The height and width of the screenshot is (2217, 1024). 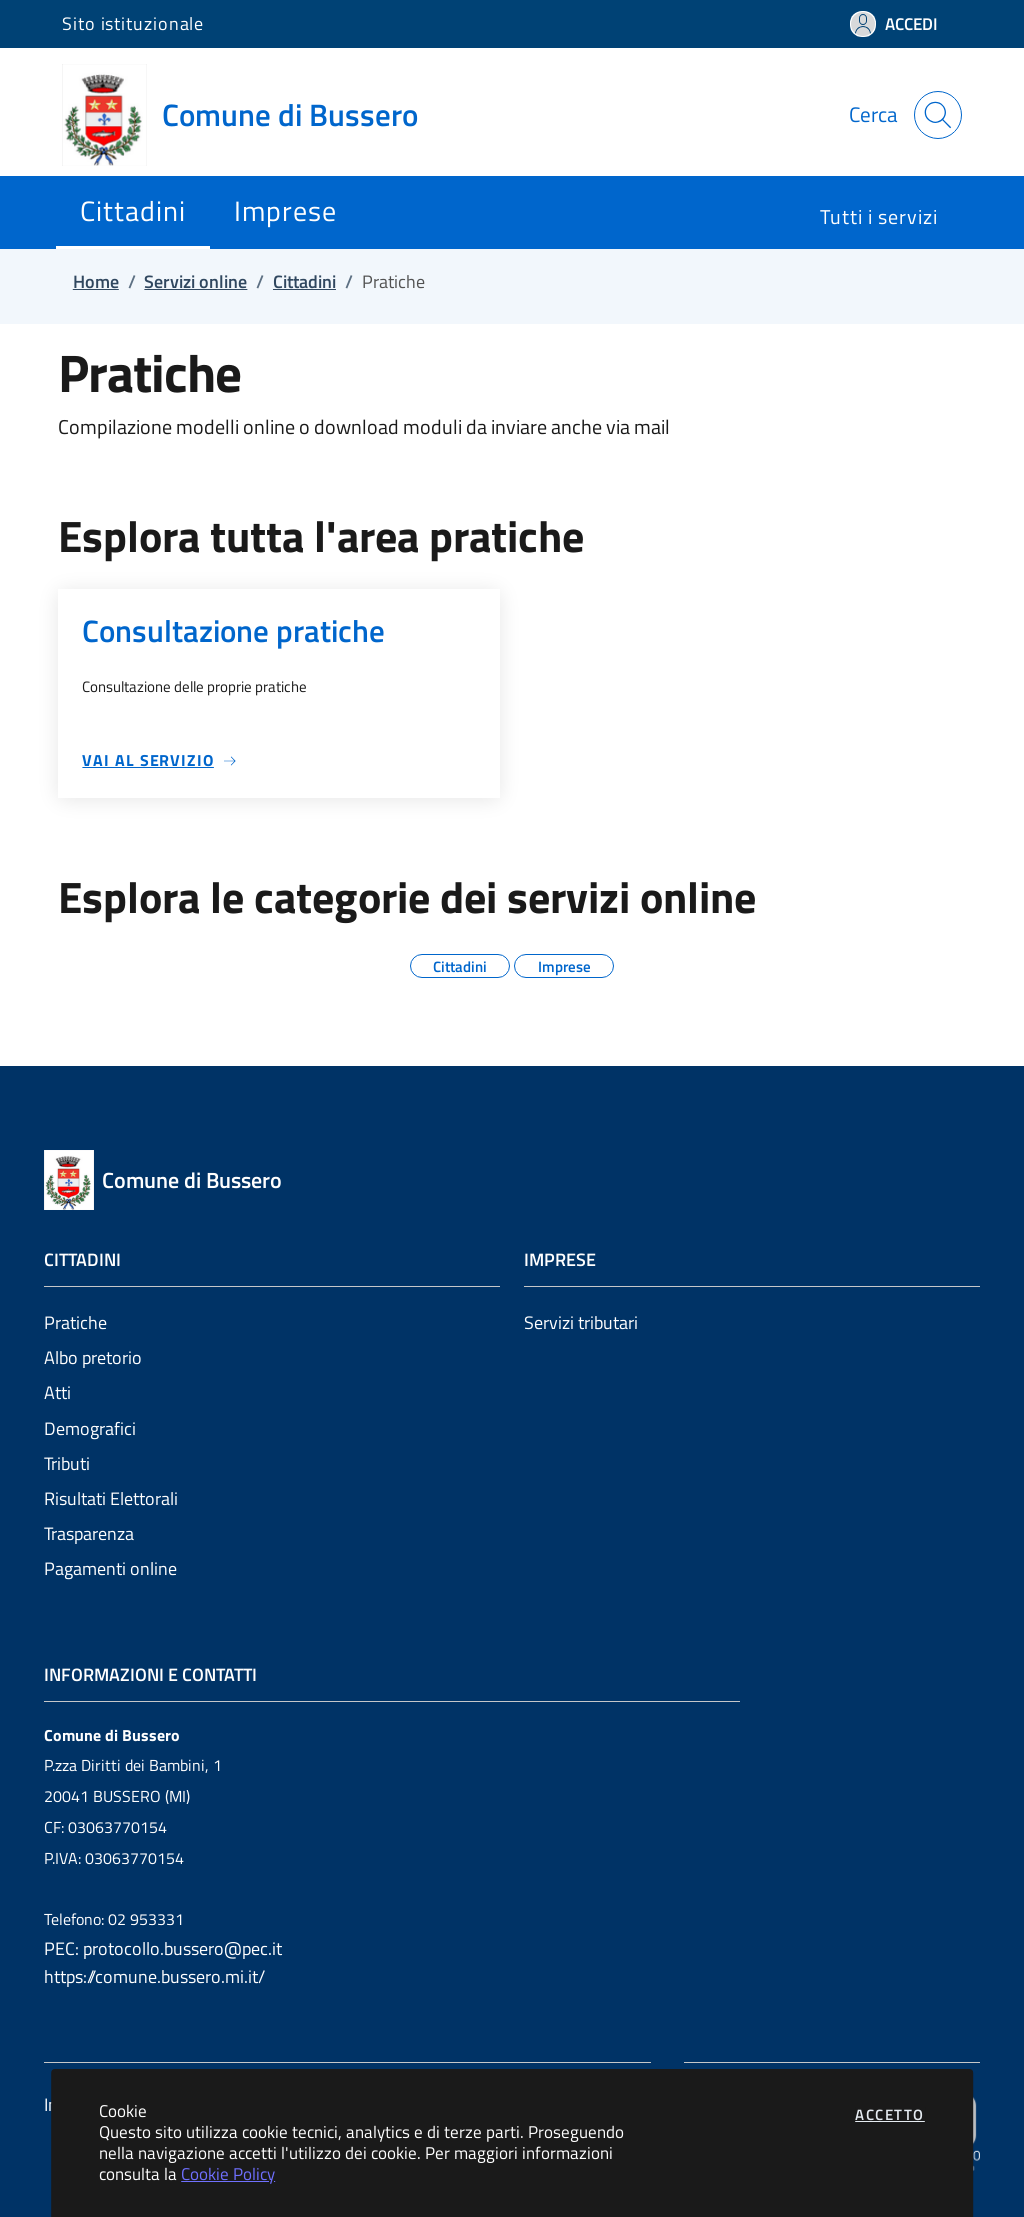 What do you see at coordinates (154, 1976) in the screenshot?
I see `https://comune.bussero.mi.it/` at bounding box center [154, 1976].